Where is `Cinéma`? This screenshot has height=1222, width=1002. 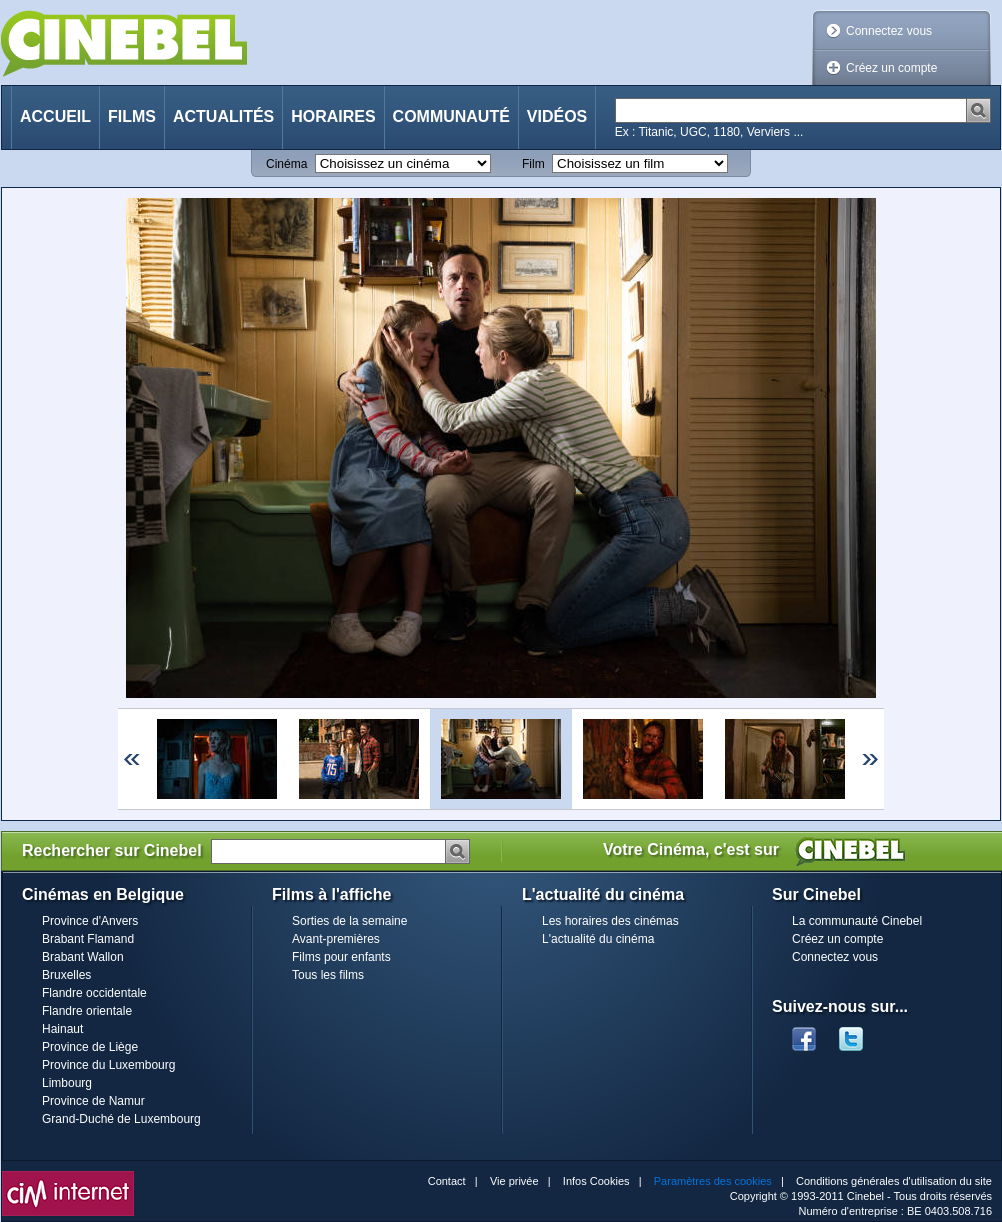
Cinéma is located at coordinates (286, 164).